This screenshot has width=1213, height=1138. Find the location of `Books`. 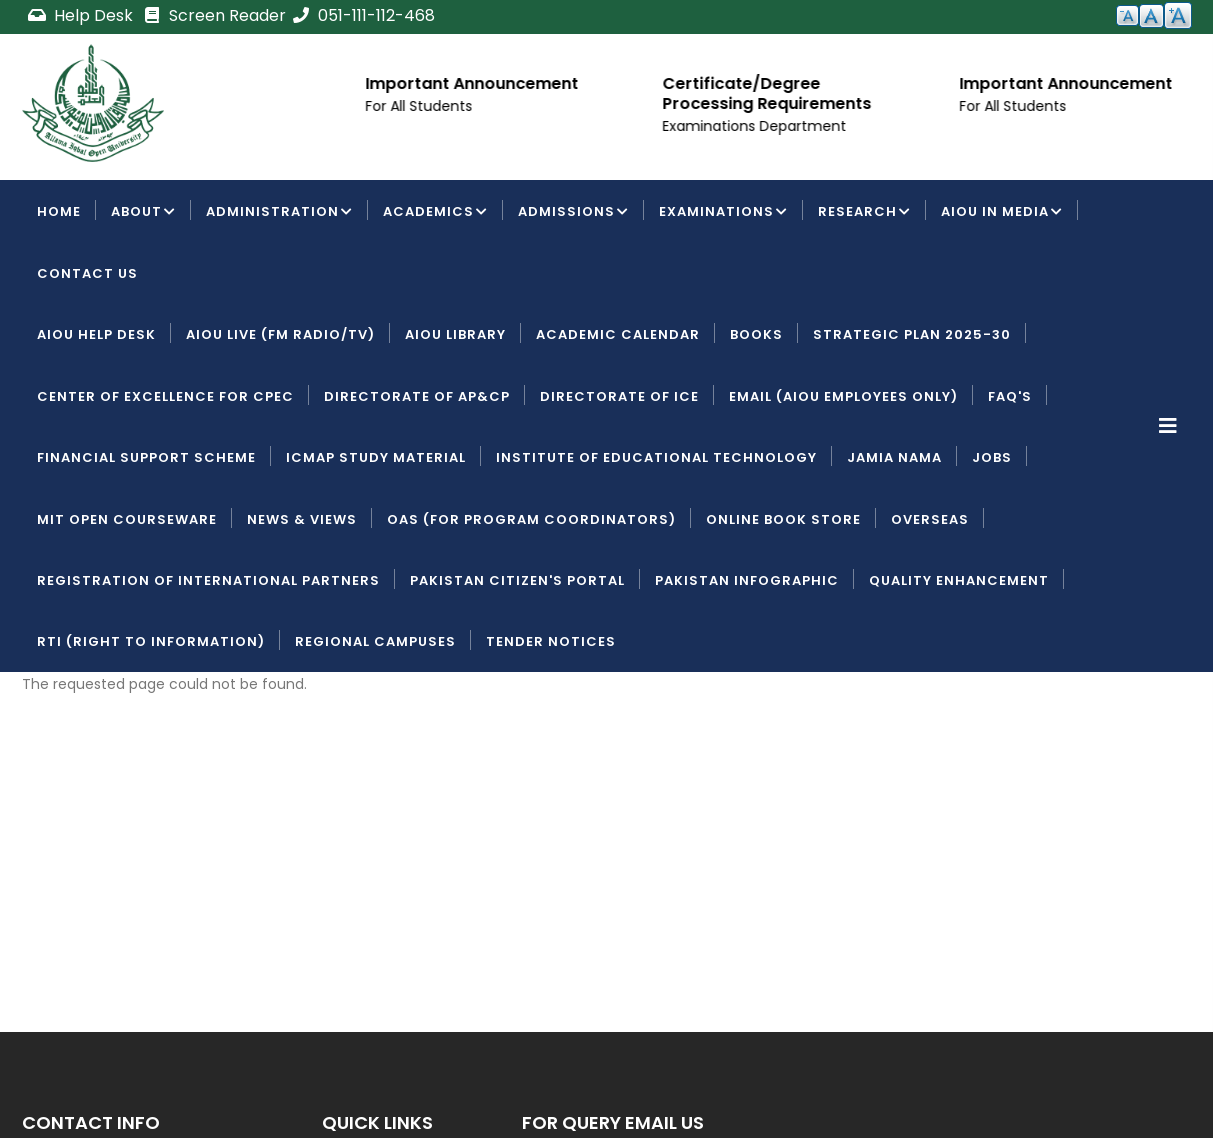

Books is located at coordinates (756, 334).